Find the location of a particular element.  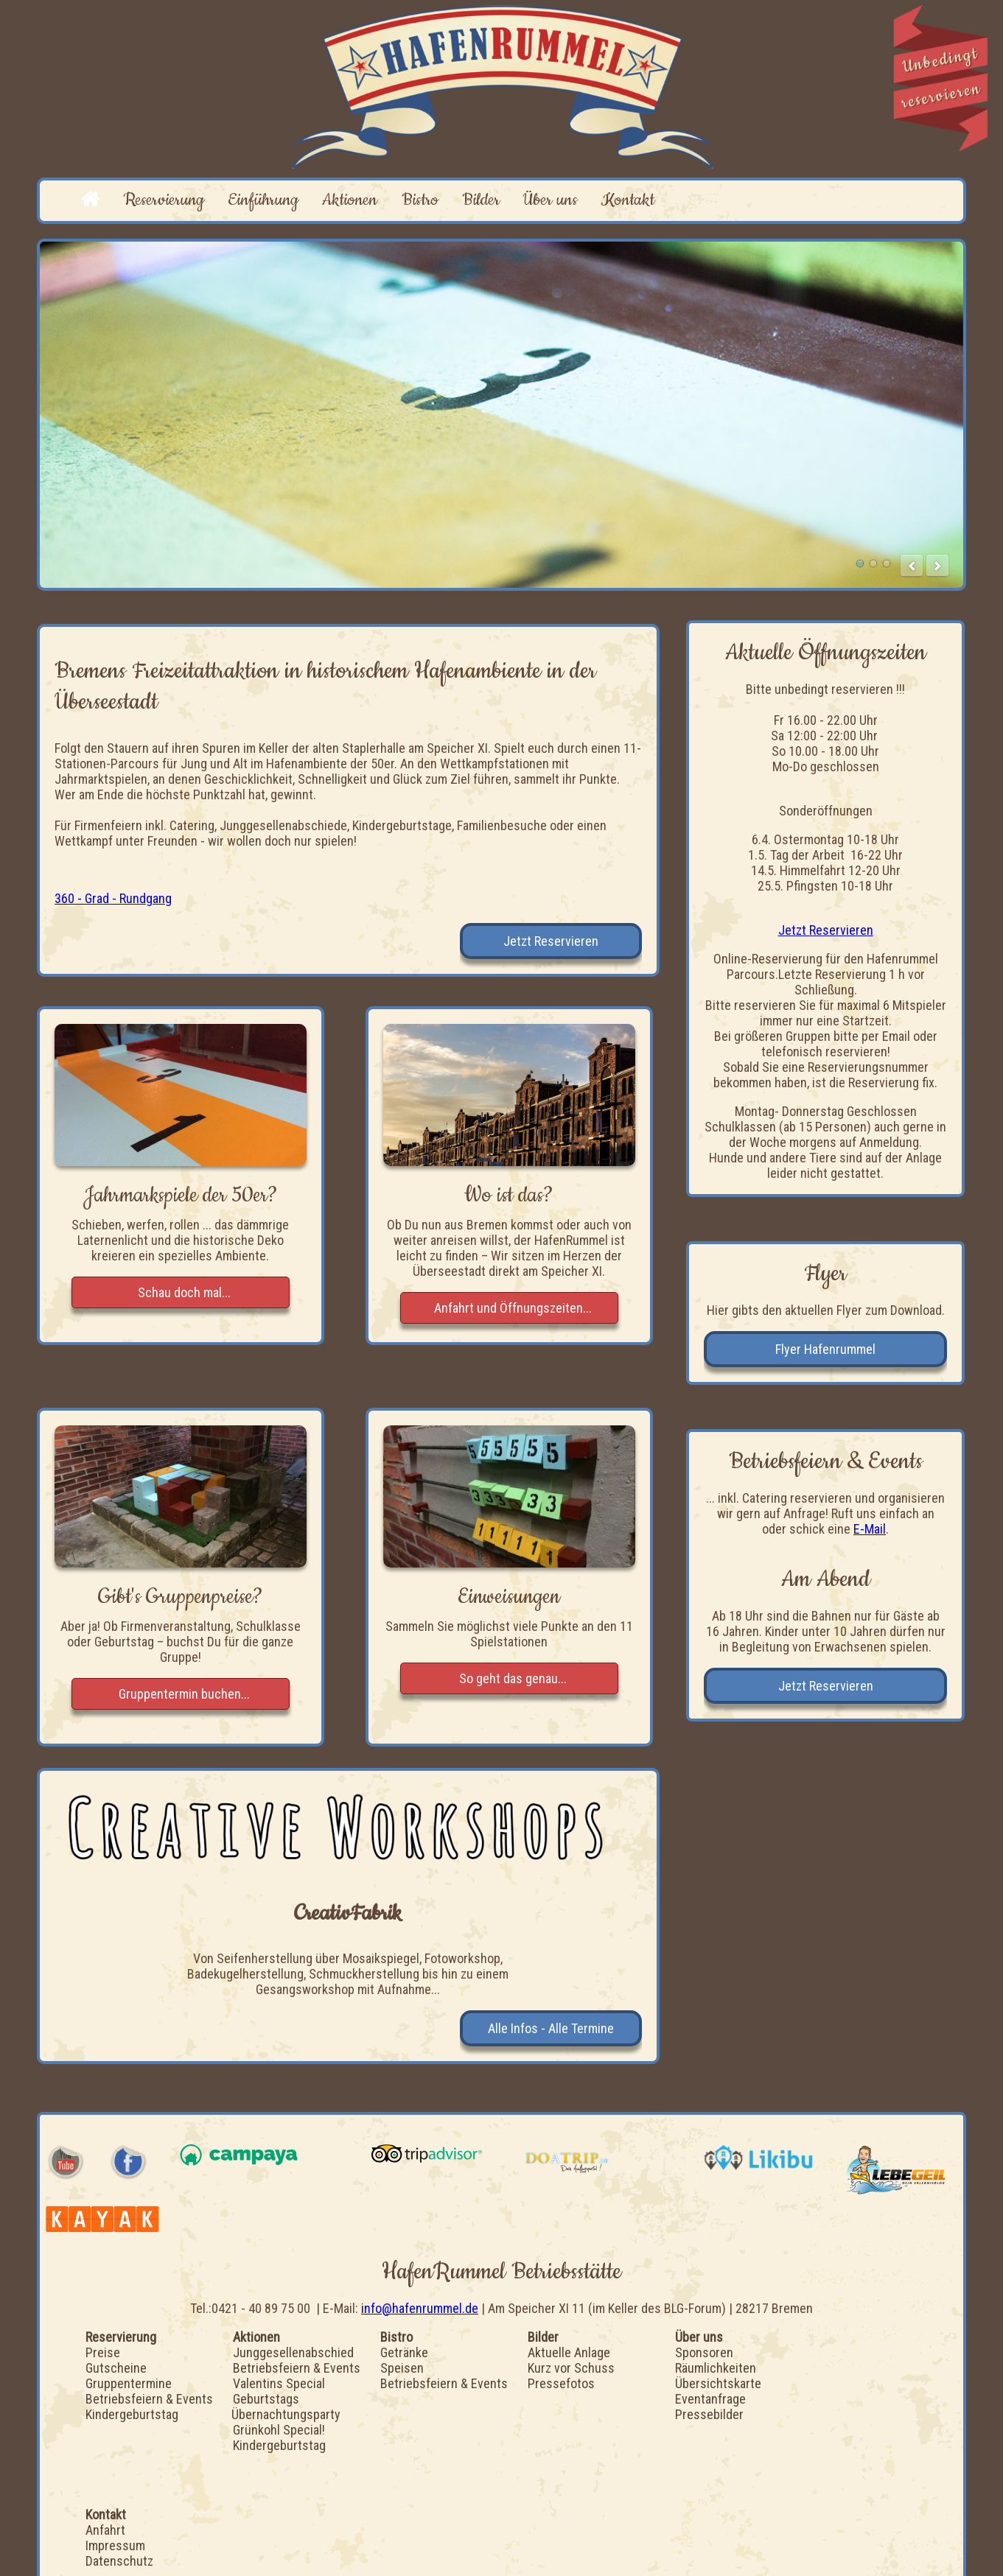

Impressum is located at coordinates (115, 2545).